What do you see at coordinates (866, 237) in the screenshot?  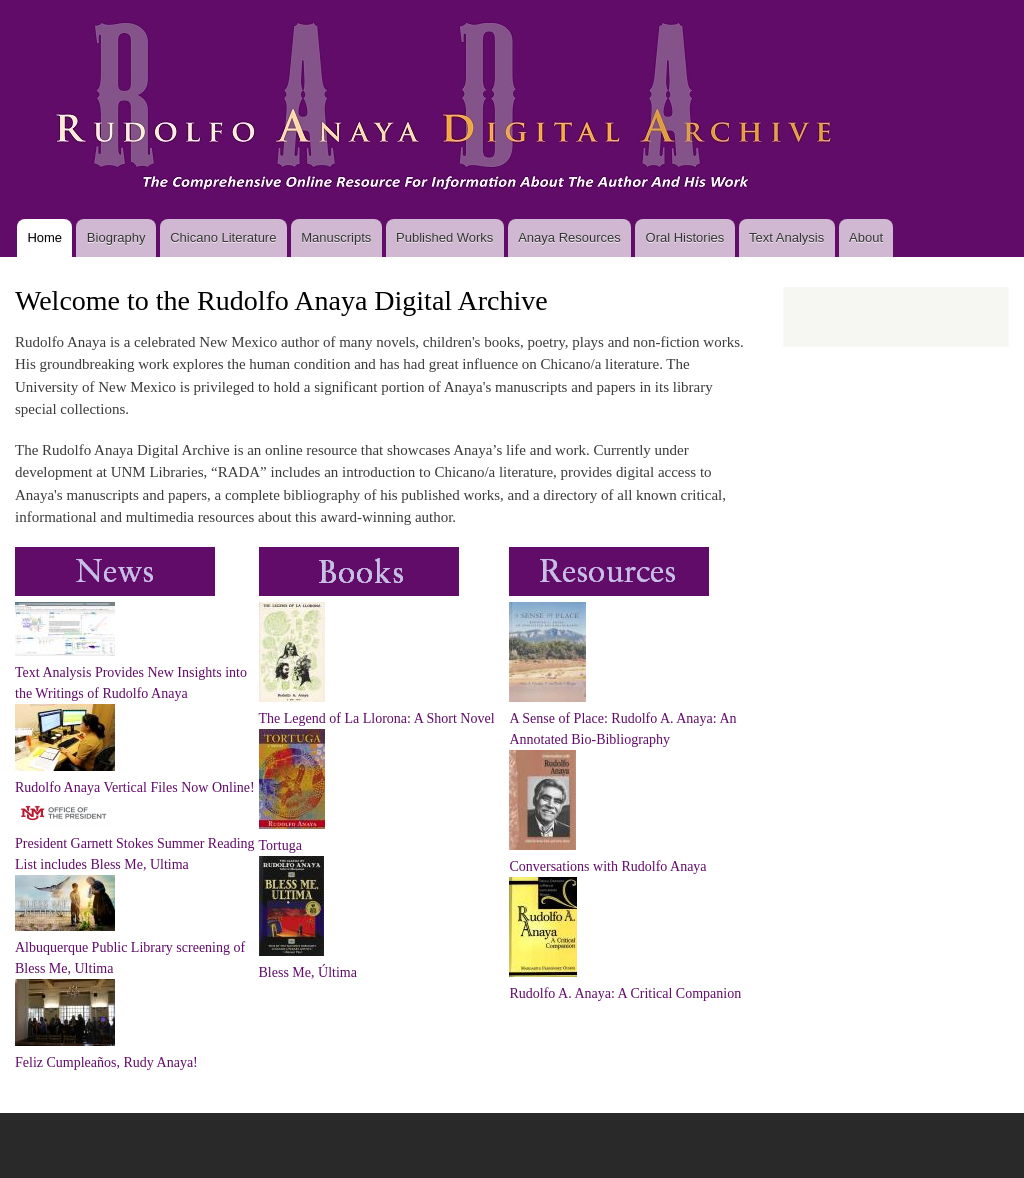 I see `About` at bounding box center [866, 237].